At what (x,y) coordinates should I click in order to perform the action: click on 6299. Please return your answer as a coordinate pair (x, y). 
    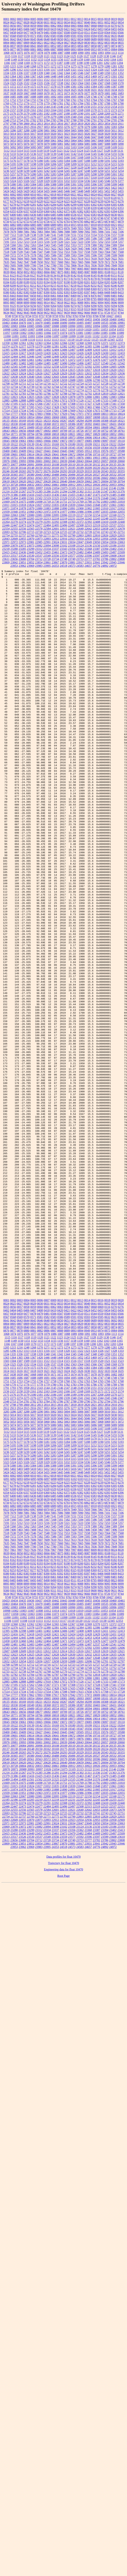
    Looking at the image, I should click on (74, 204).